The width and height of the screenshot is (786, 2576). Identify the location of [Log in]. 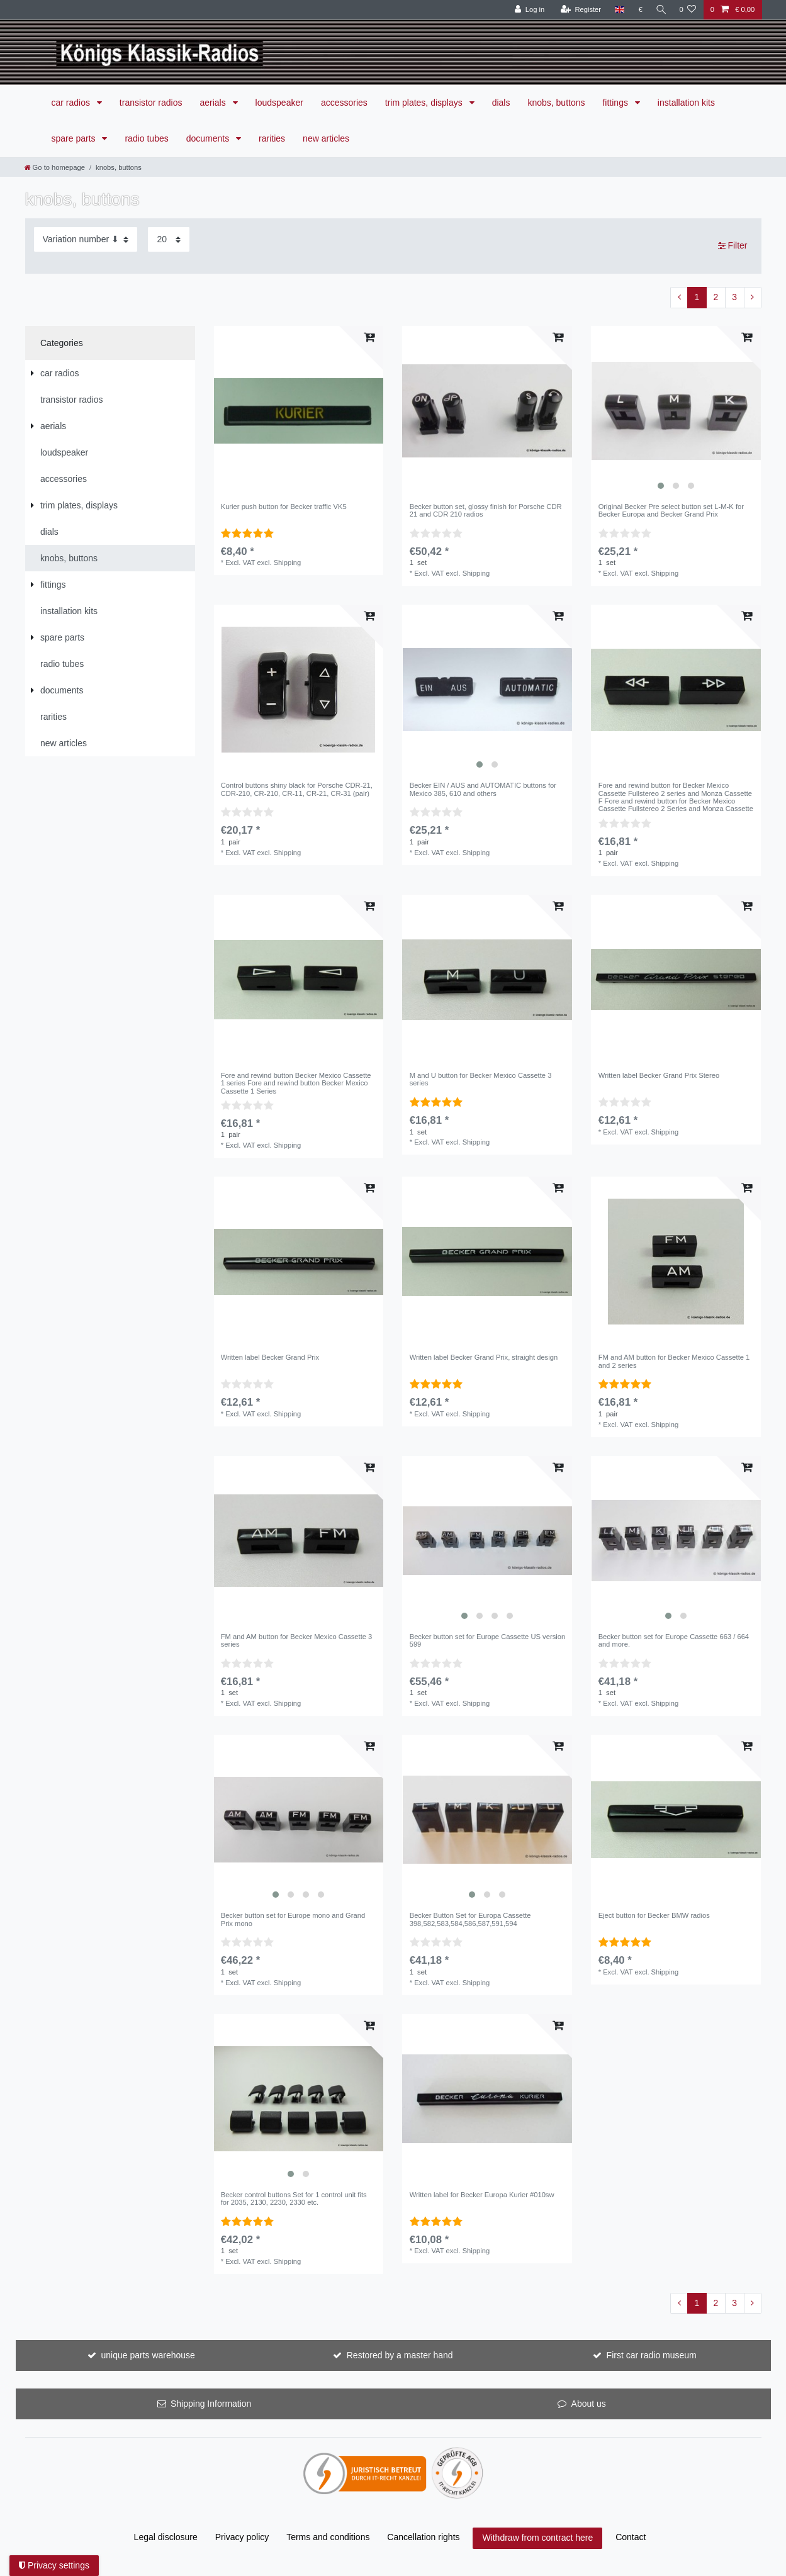
(527, 10).